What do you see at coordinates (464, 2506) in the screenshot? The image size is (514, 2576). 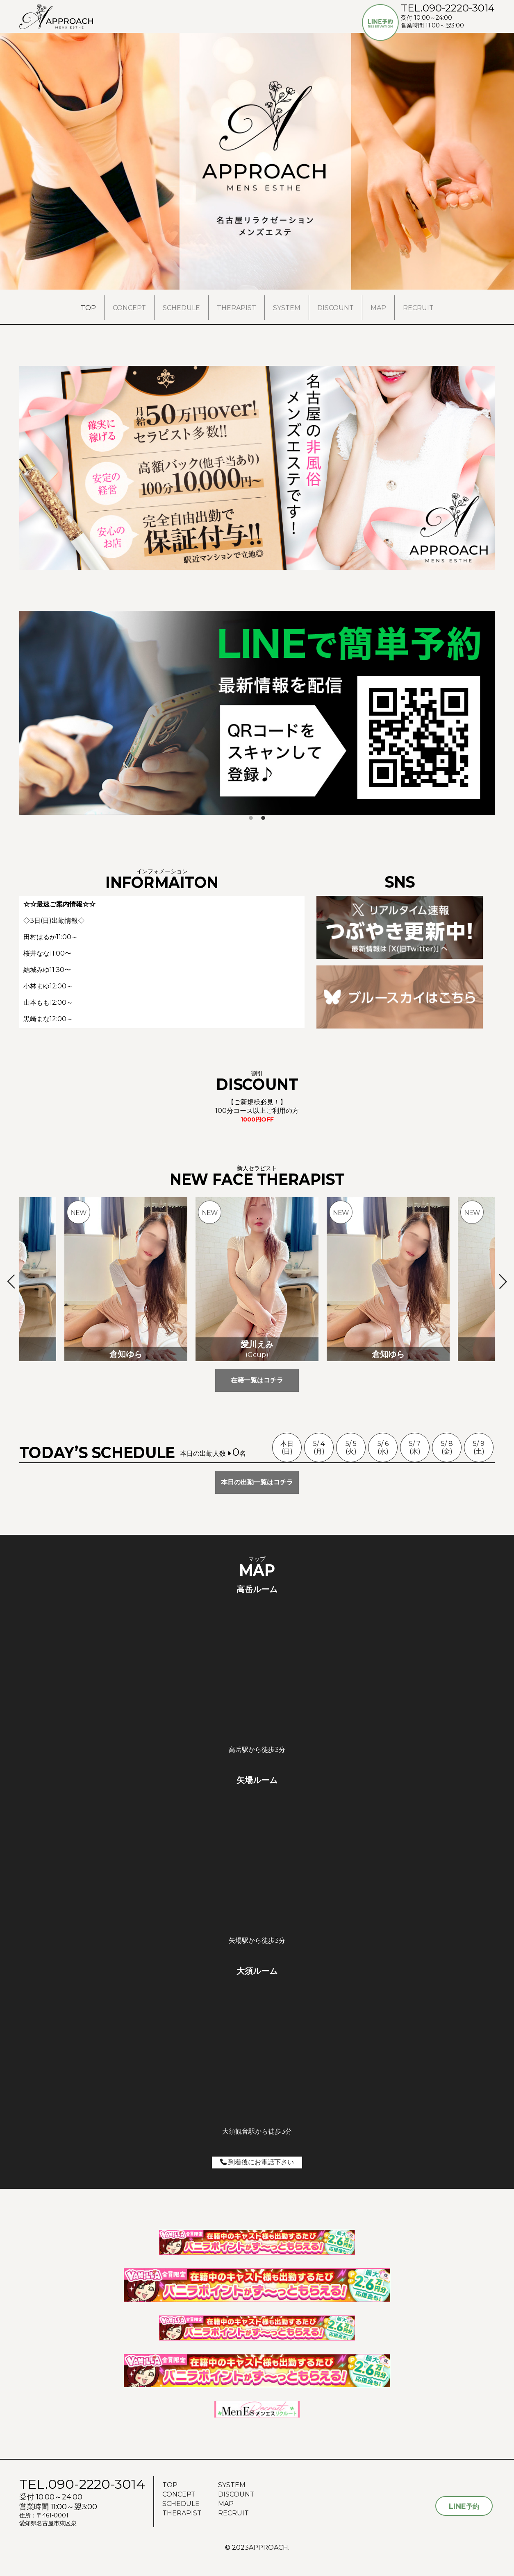 I see `予約` at bounding box center [464, 2506].